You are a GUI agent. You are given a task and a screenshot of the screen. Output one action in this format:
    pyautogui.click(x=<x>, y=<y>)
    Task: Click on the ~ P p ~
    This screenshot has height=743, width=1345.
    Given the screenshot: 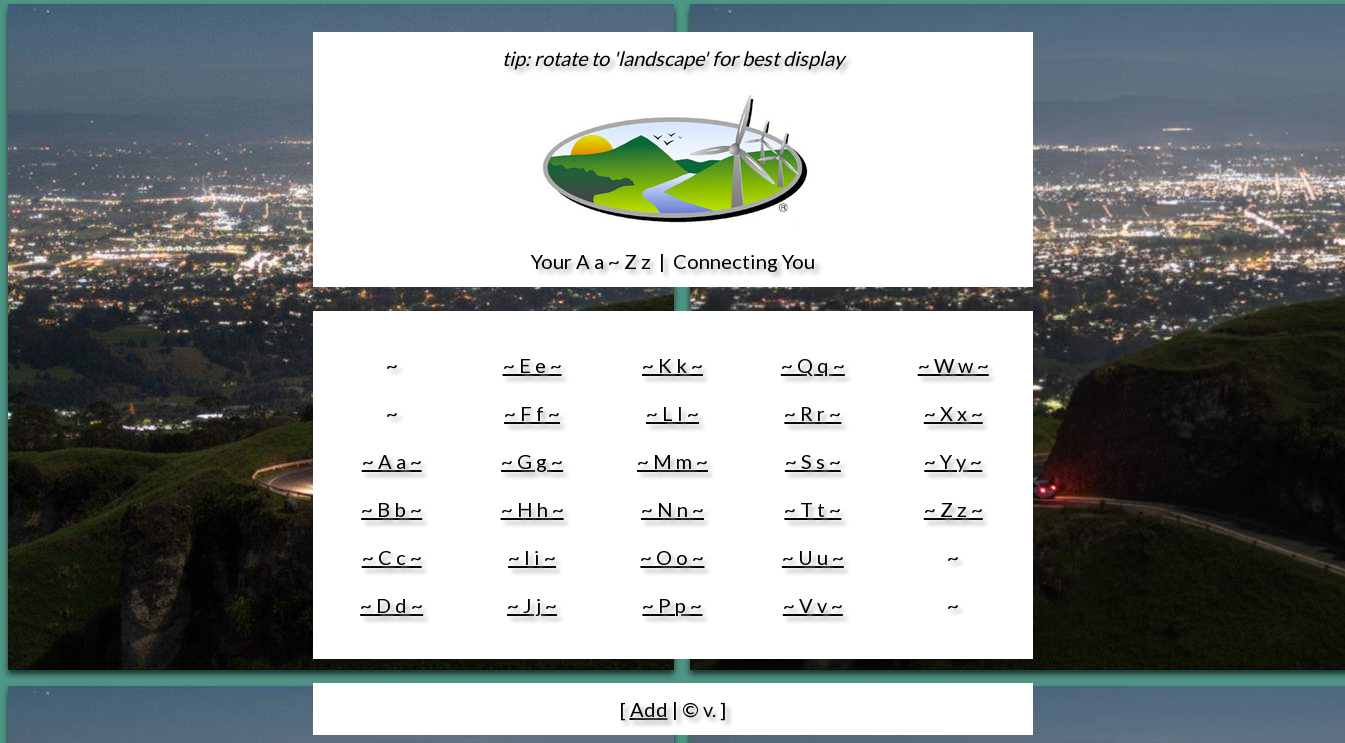 What is the action you would take?
    pyautogui.click(x=672, y=605)
    